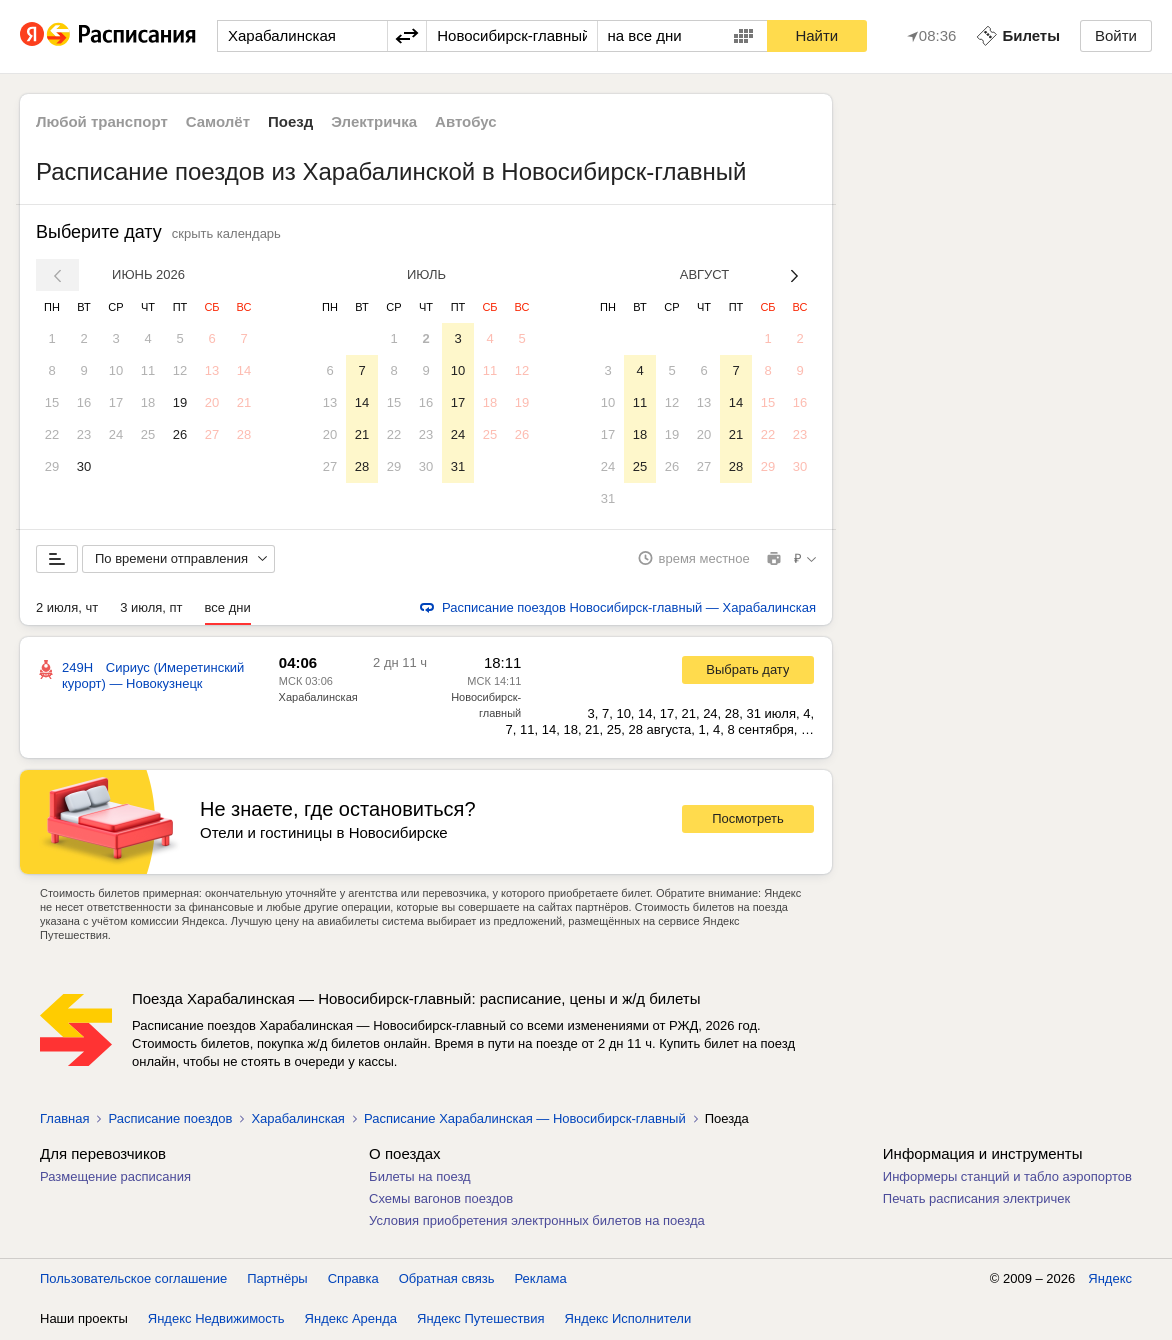 This screenshot has width=1172, height=1340. Describe the element at coordinates (102, 121) in the screenshot. I see `Любой транспорт` at that location.